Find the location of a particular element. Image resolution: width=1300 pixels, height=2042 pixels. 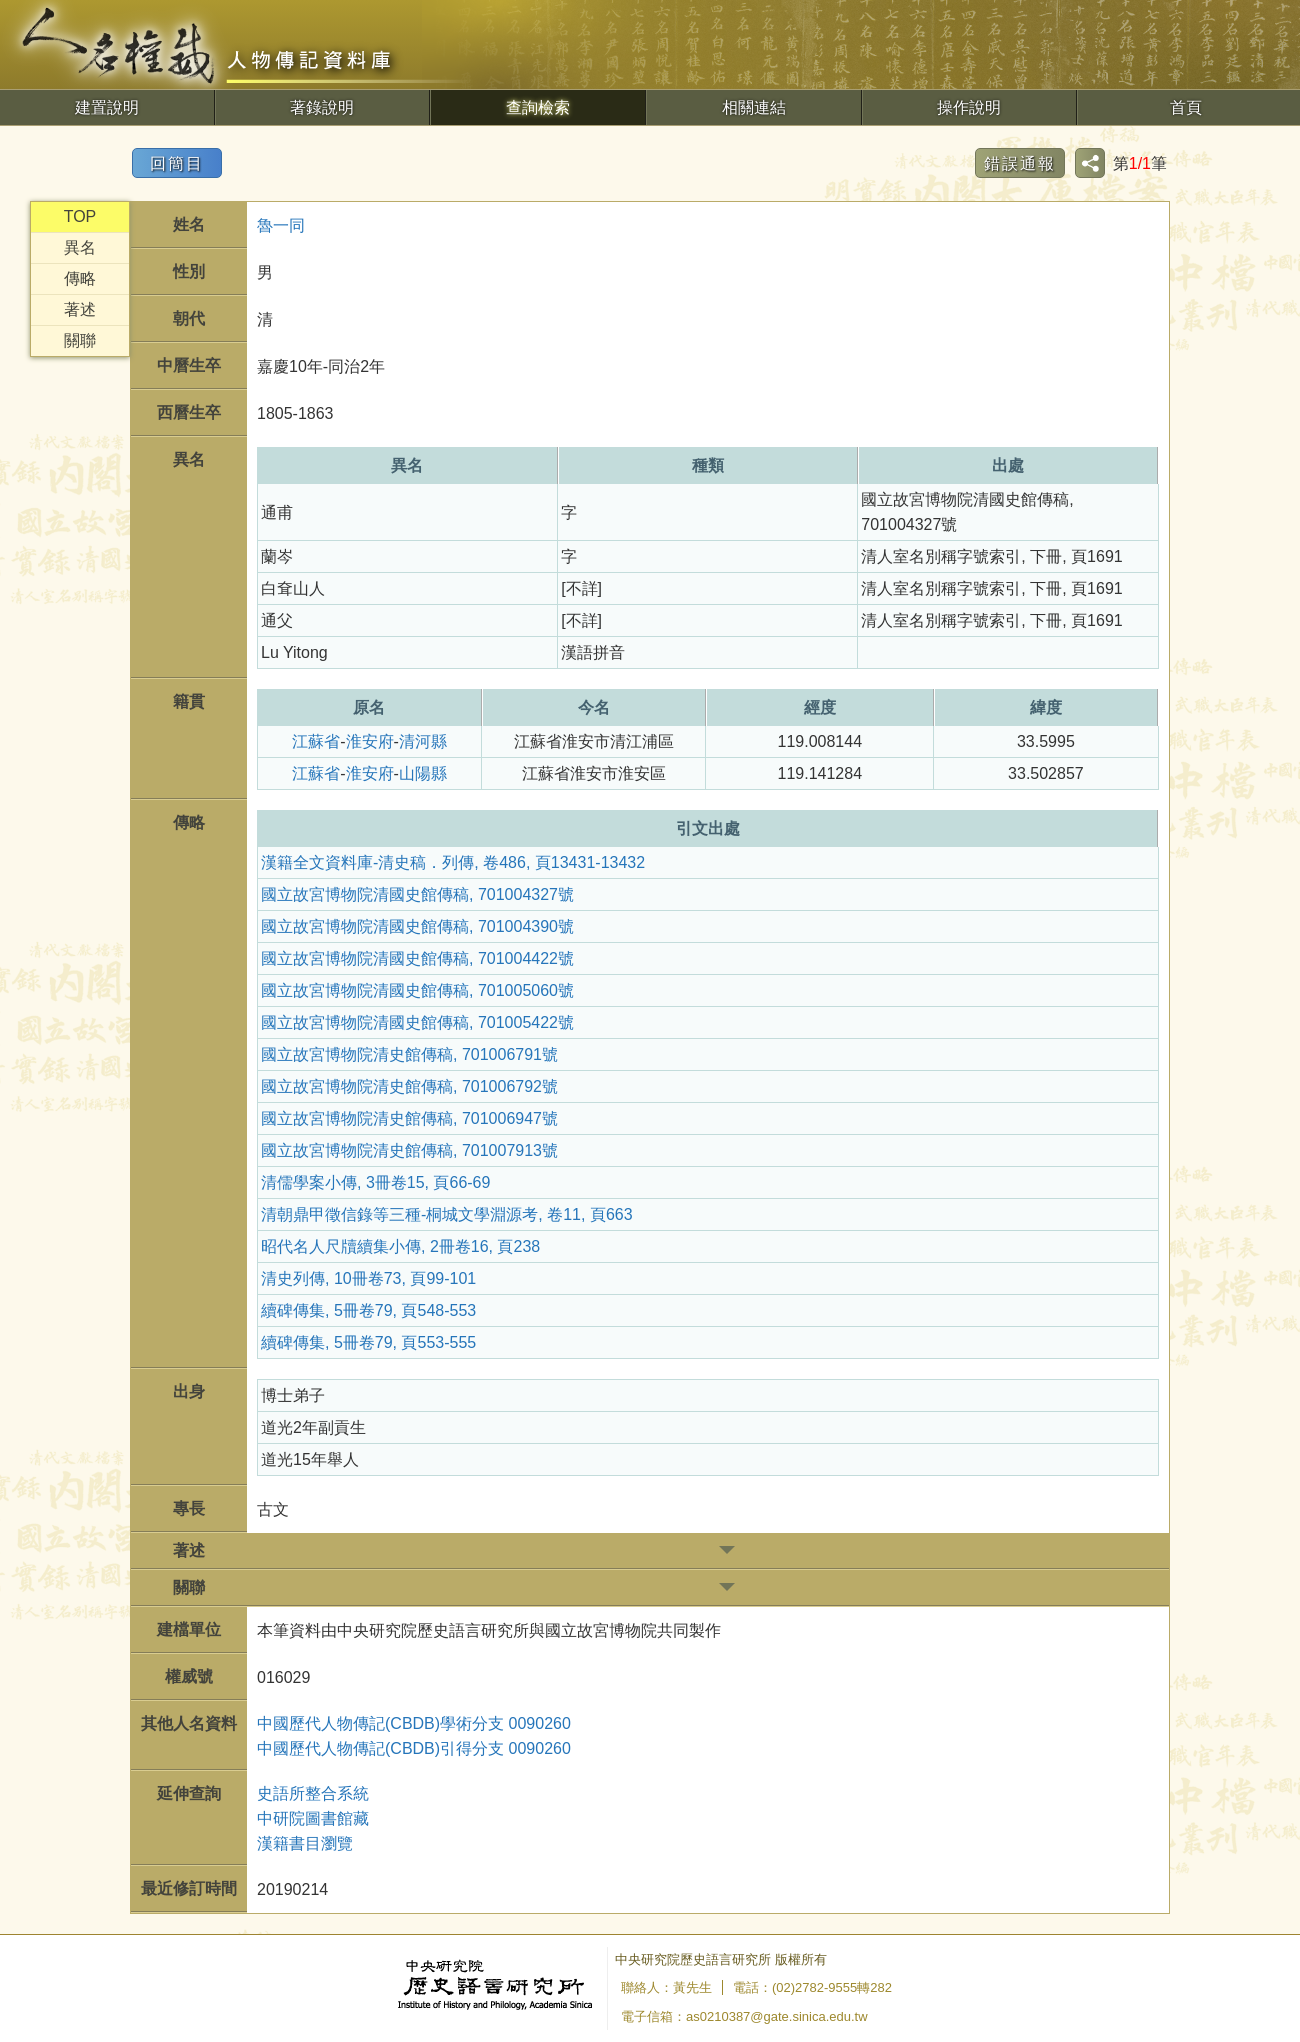

國立故宮博物院清國史館傳稿, 701005060號 is located at coordinates (417, 990).